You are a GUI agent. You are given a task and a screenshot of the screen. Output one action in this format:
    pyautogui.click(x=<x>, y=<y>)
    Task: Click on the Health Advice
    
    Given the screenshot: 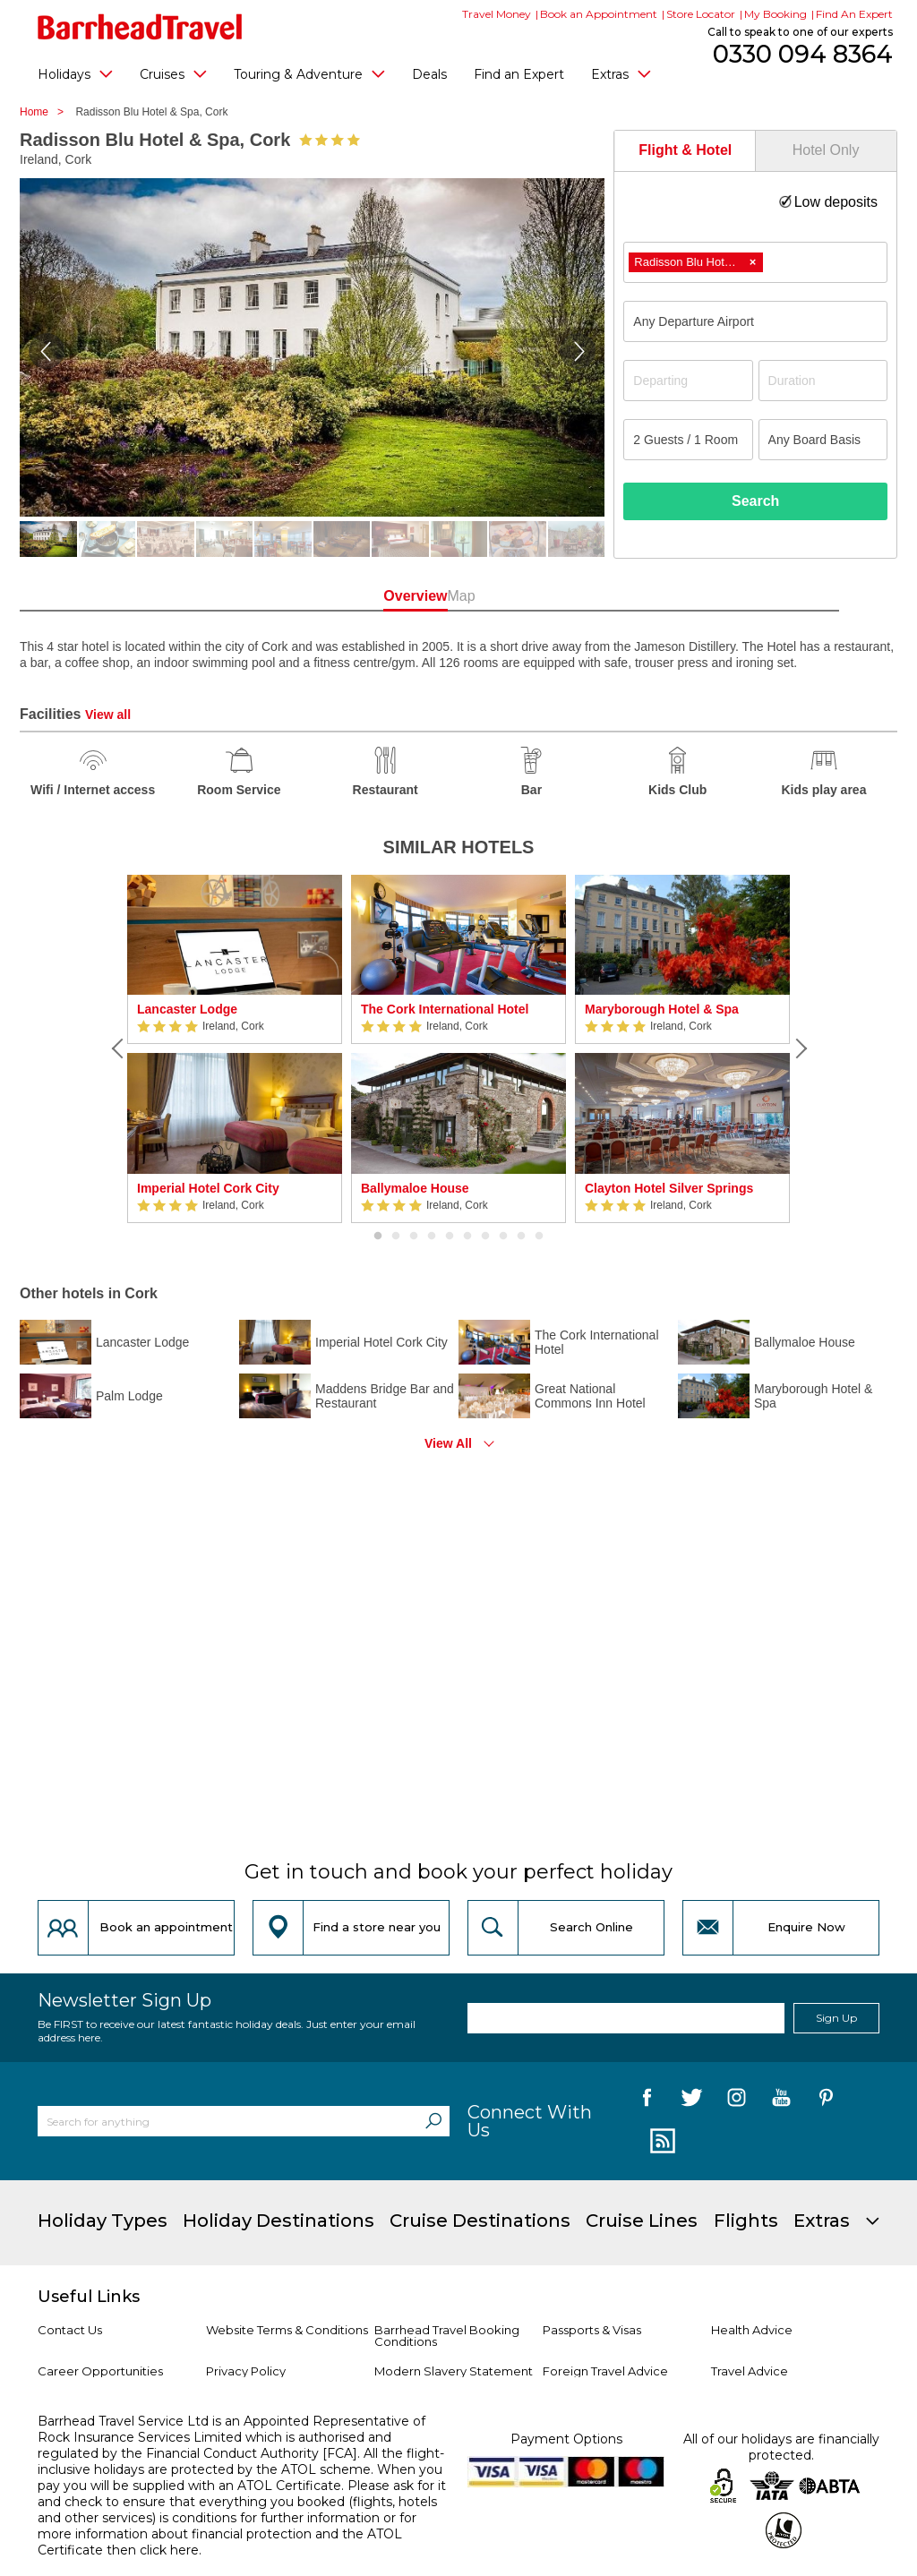 What is the action you would take?
    pyautogui.click(x=752, y=2330)
    